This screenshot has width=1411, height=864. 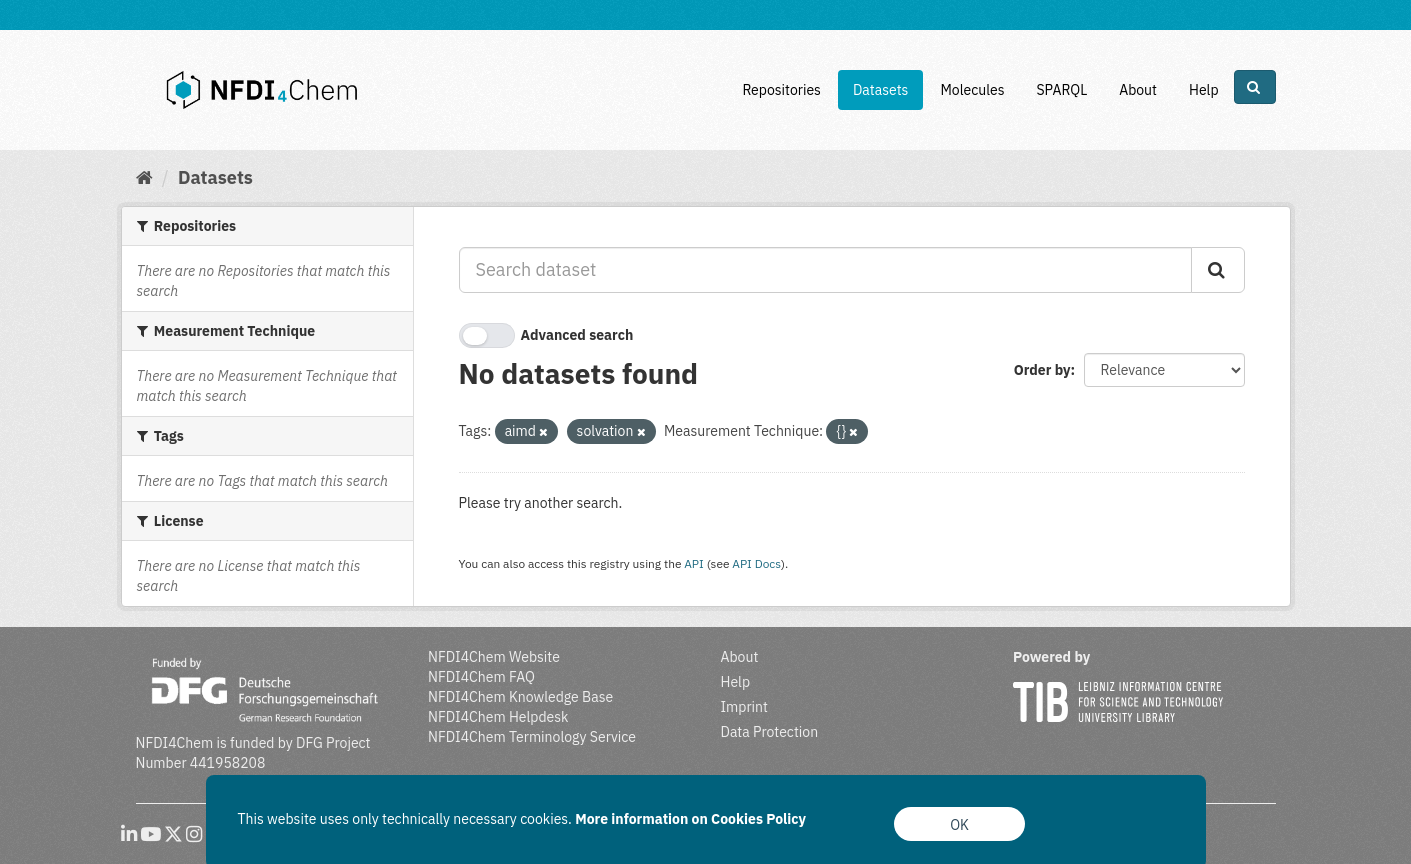 I want to click on Help, so click(x=1204, y=90).